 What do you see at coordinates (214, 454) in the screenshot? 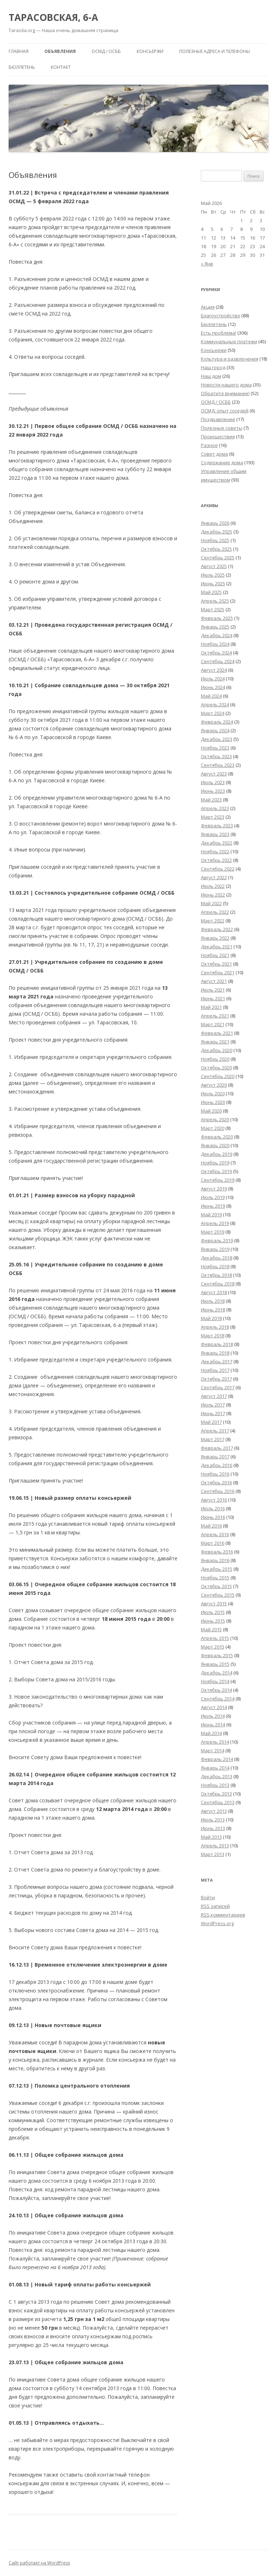
I see `Совет дома` at bounding box center [214, 454].